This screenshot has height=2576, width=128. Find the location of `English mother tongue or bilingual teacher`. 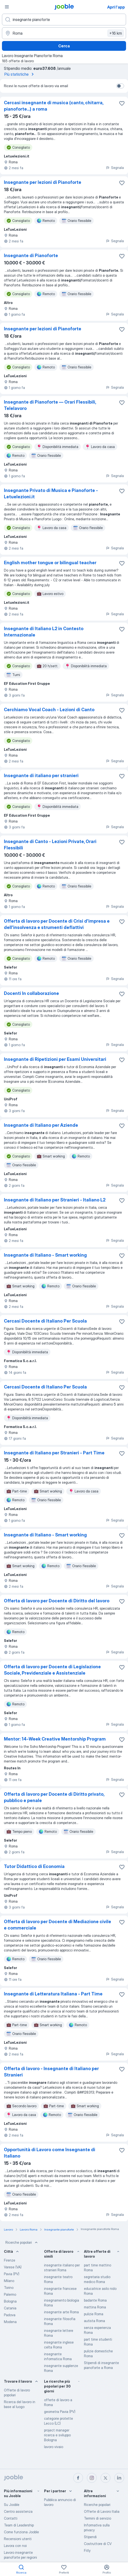

English mother tongue or bilingual teacher is located at coordinates (50, 562).